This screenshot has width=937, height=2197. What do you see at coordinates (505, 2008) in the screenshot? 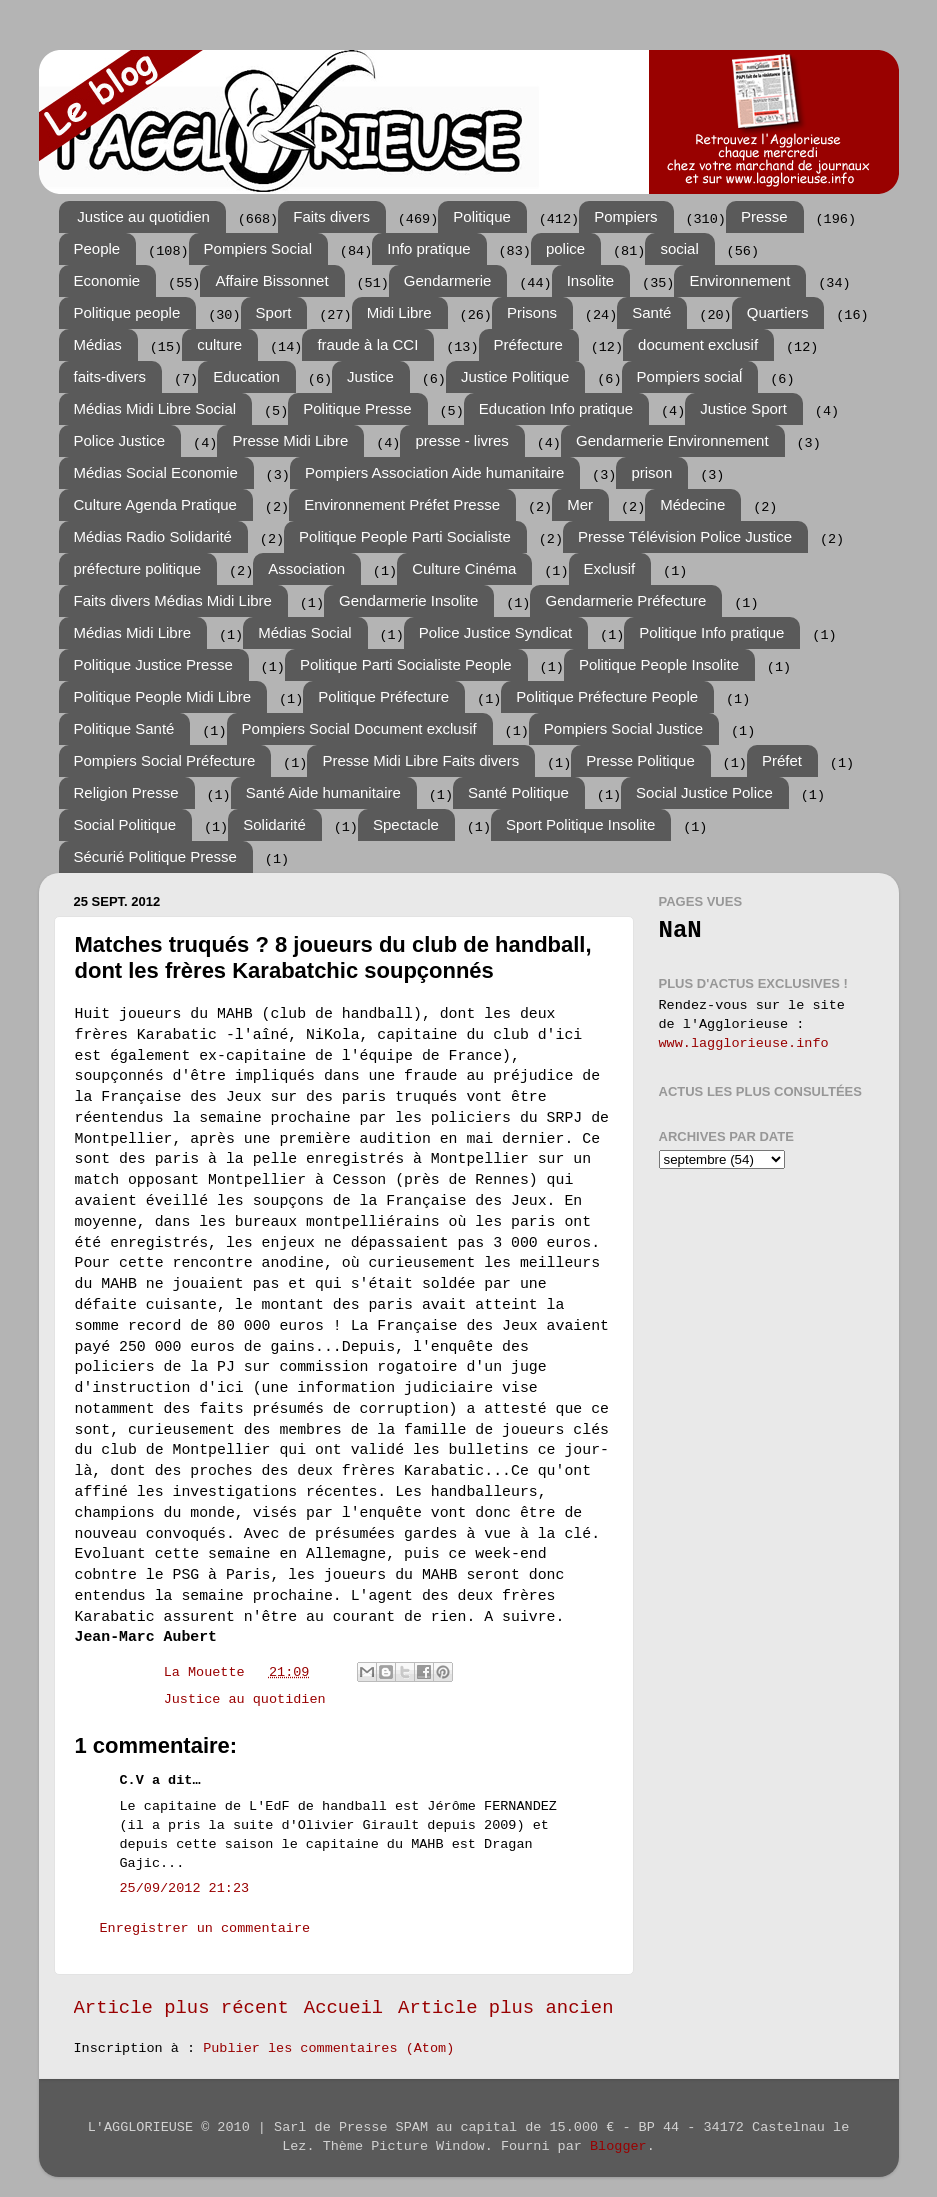
I see `Article plus ancien` at bounding box center [505, 2008].